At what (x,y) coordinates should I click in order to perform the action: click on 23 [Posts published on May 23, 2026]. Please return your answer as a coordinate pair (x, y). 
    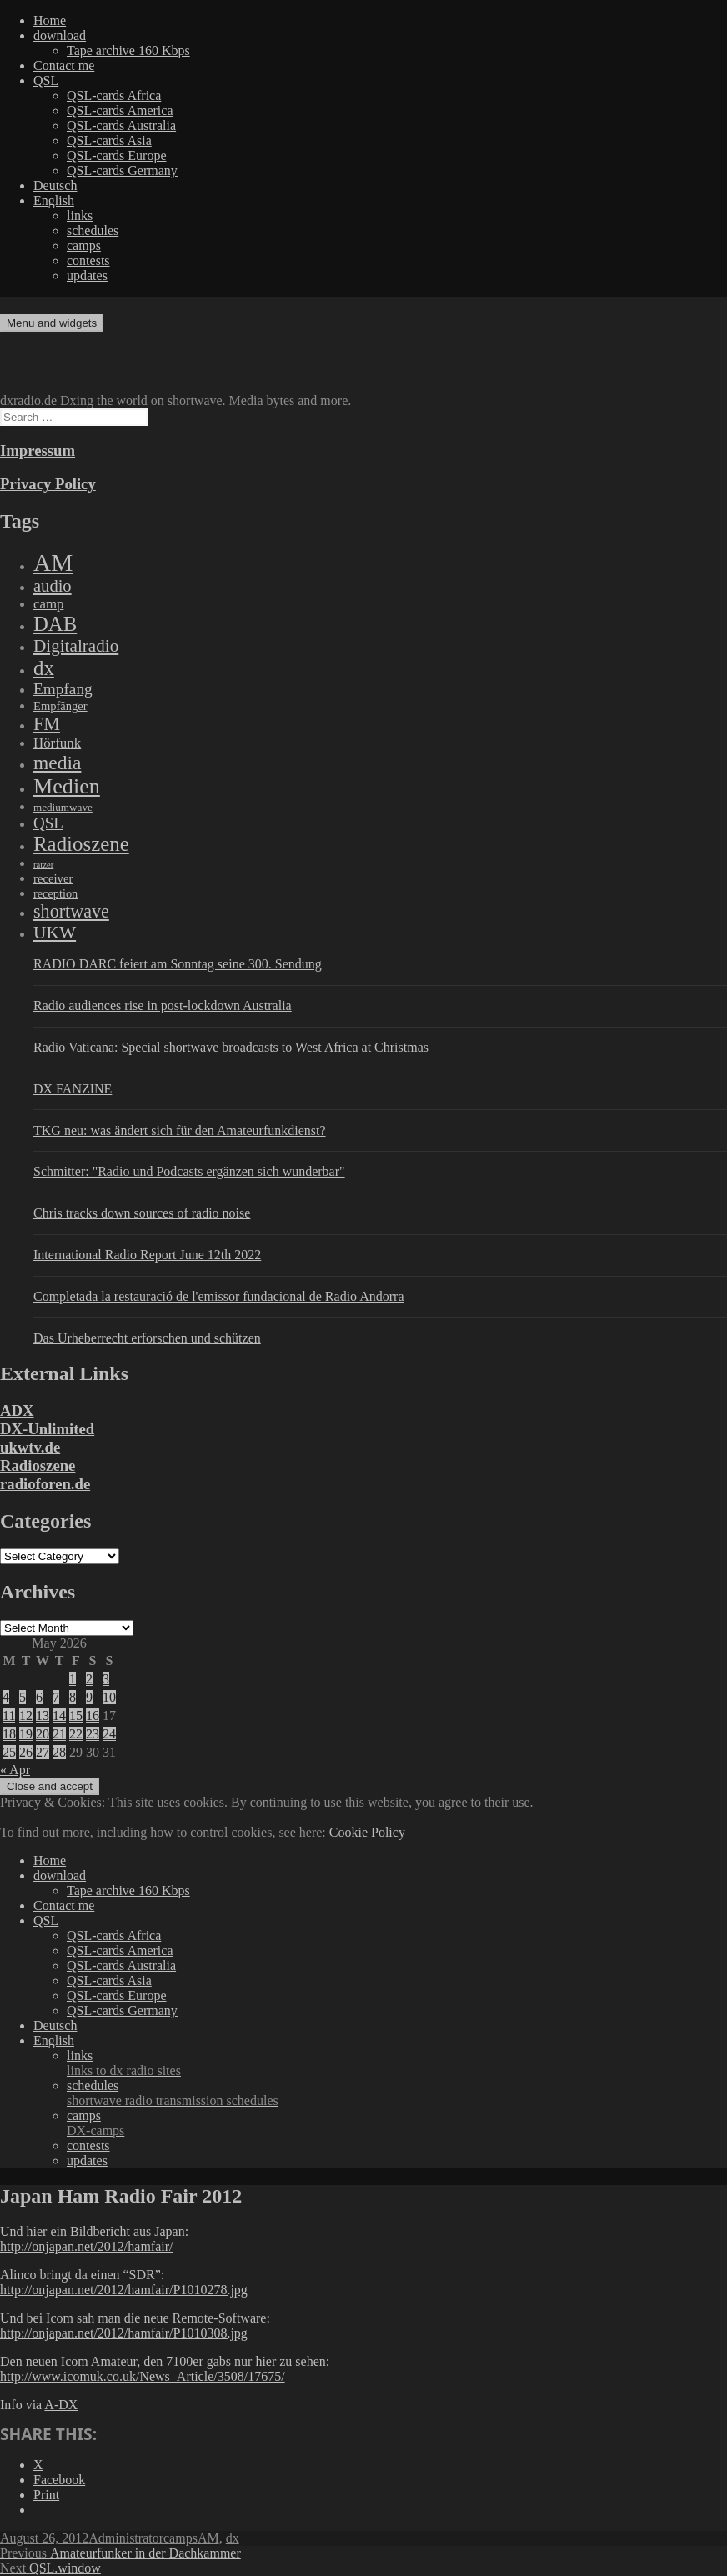
    Looking at the image, I should click on (92, 1734).